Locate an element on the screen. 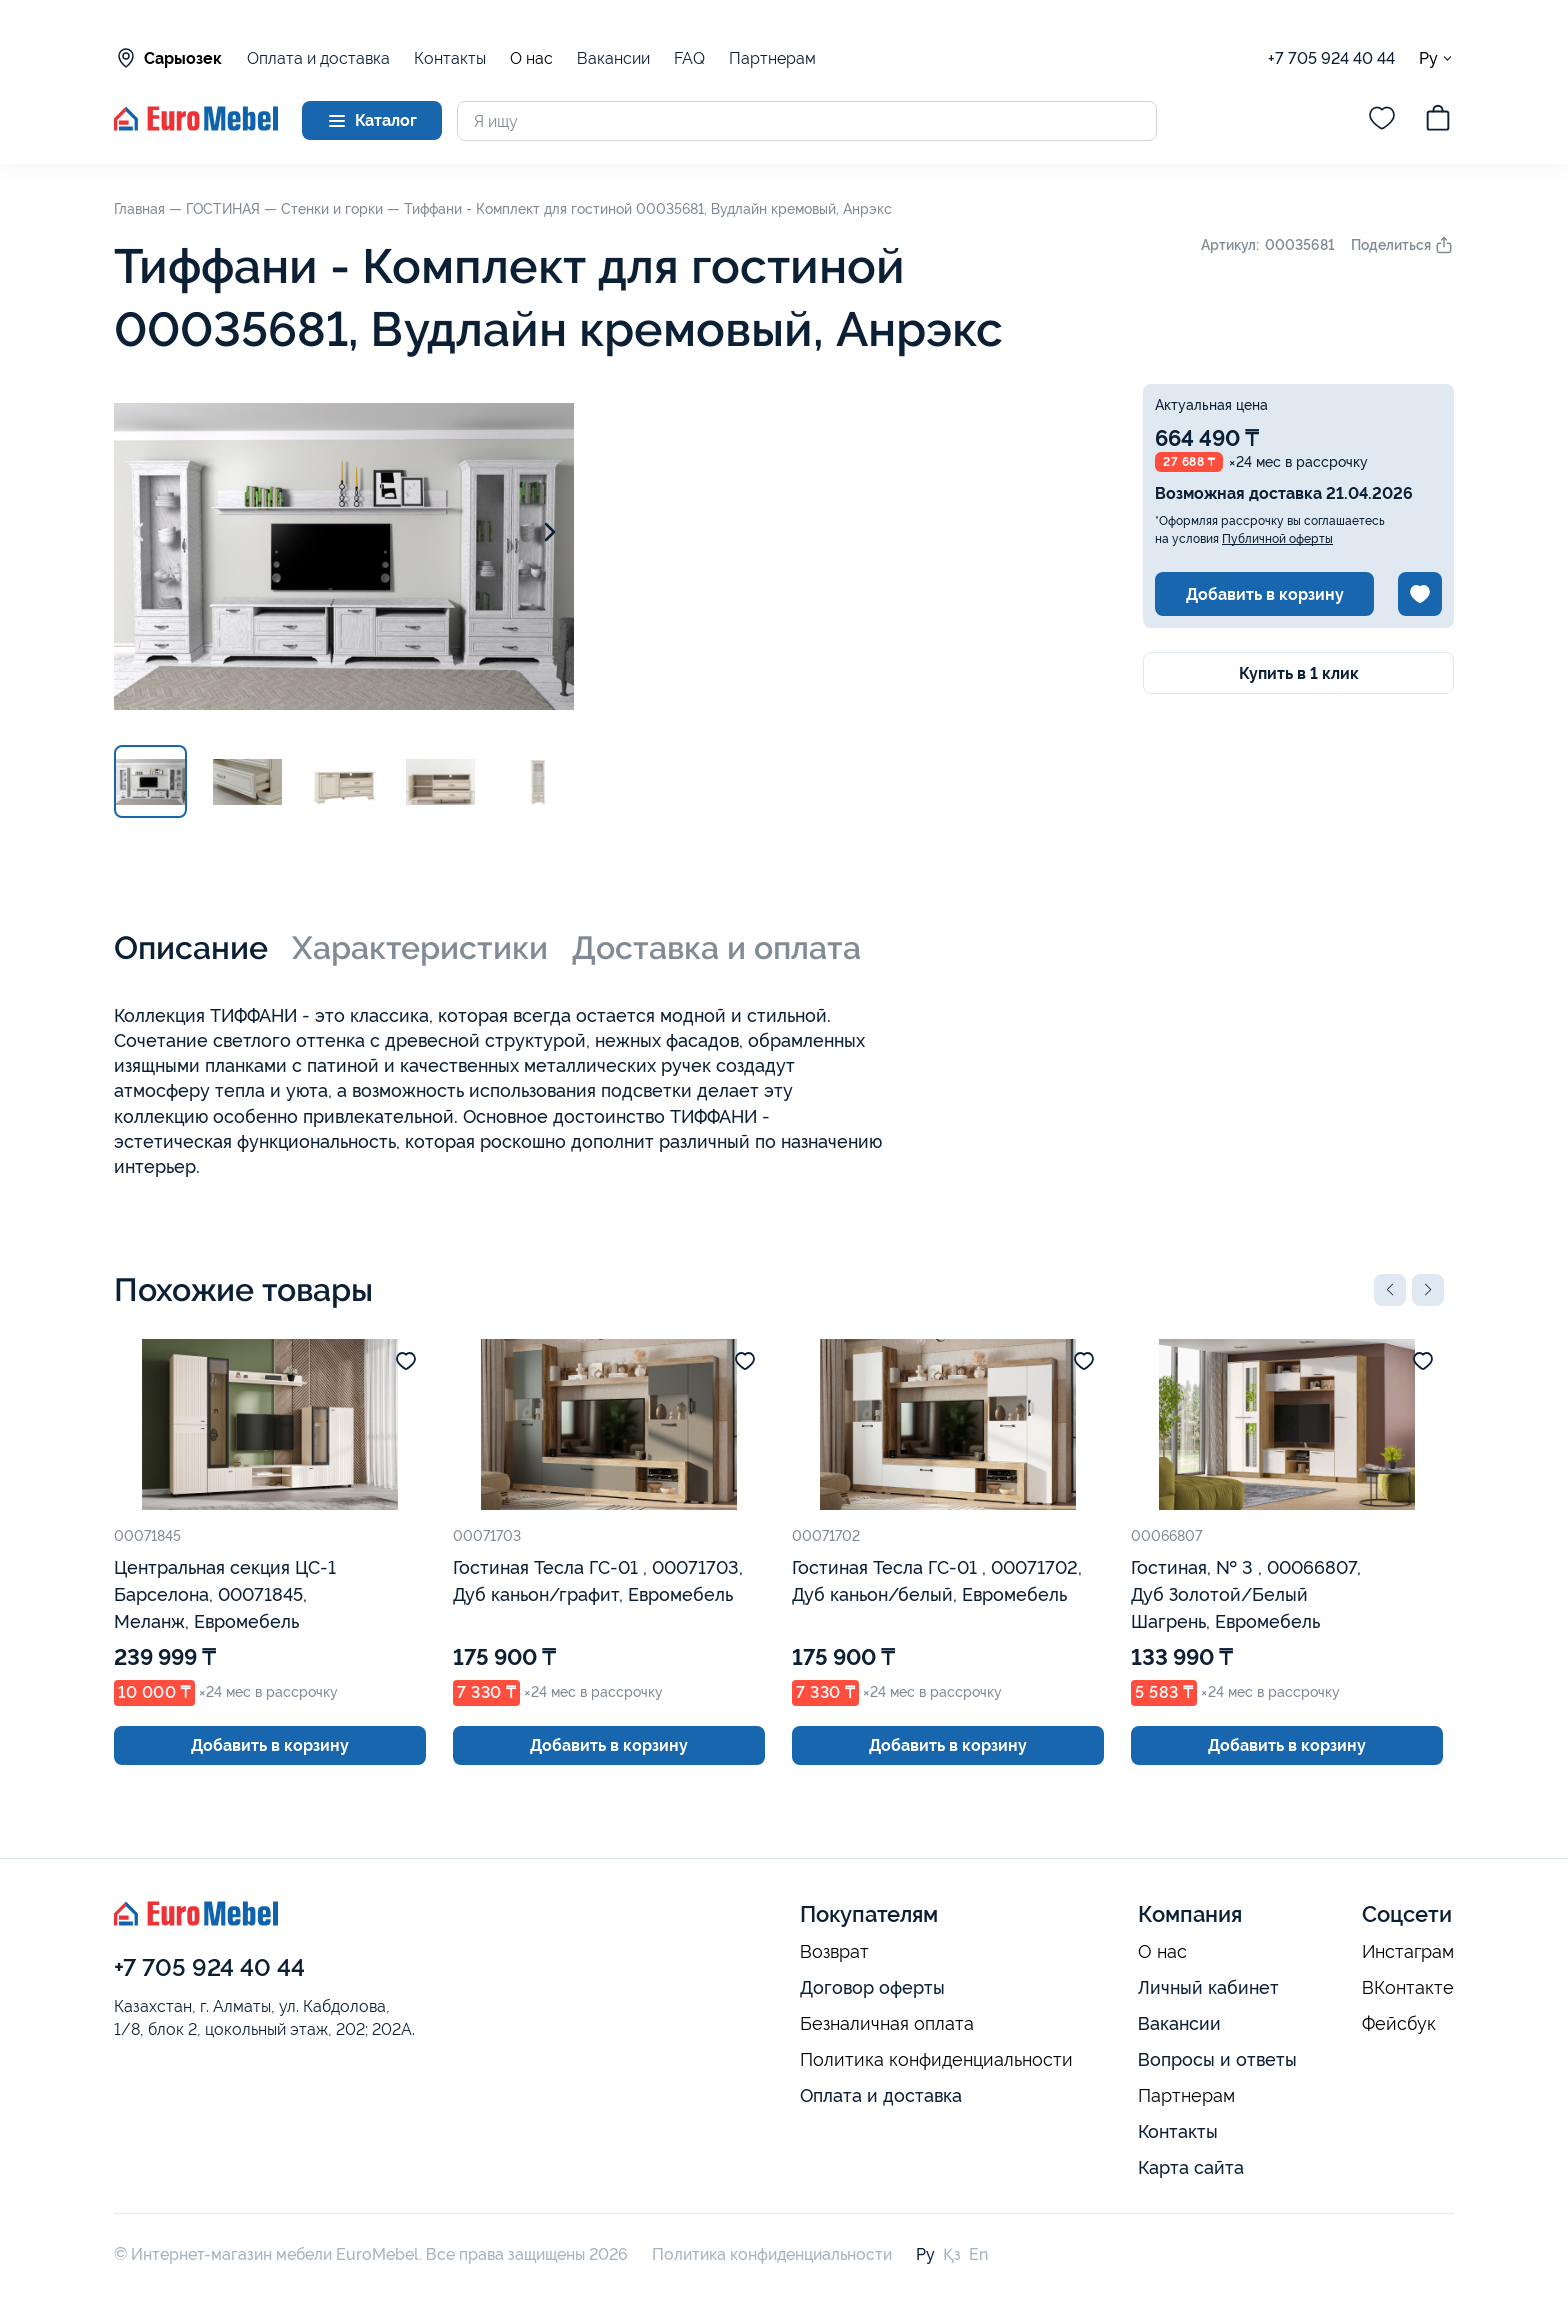  Вопросы и ответы is located at coordinates (1217, 2059).